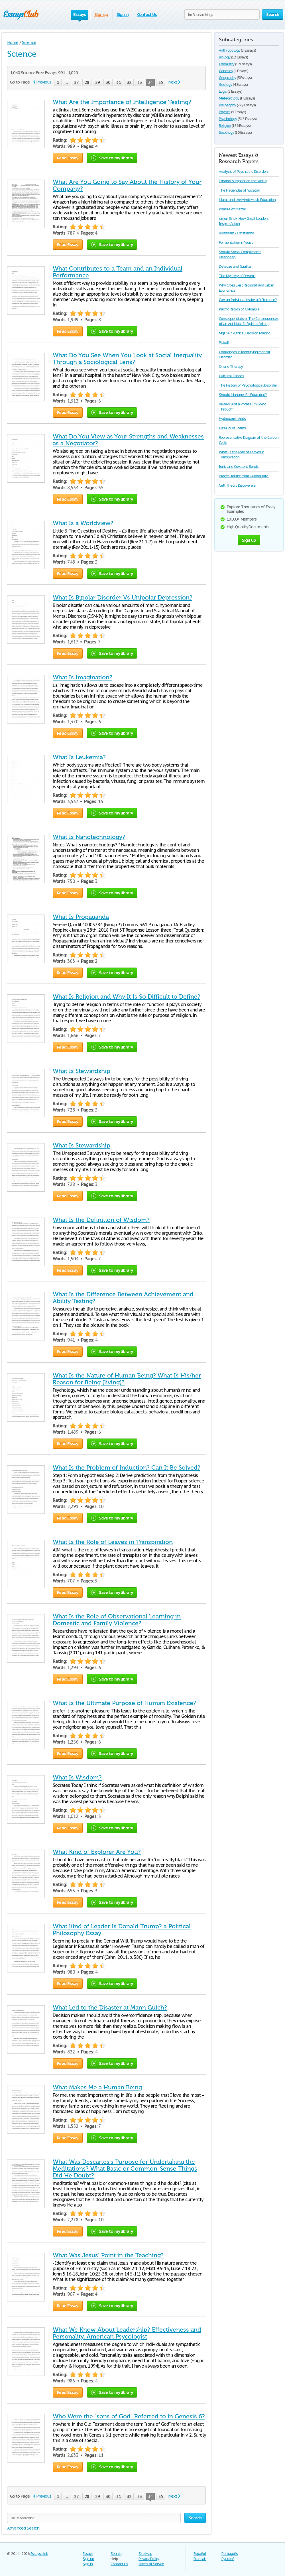 This screenshot has width=285, height=2576. Describe the element at coordinates (89, 837) in the screenshot. I see `What Is Nanotechnology?` at that location.